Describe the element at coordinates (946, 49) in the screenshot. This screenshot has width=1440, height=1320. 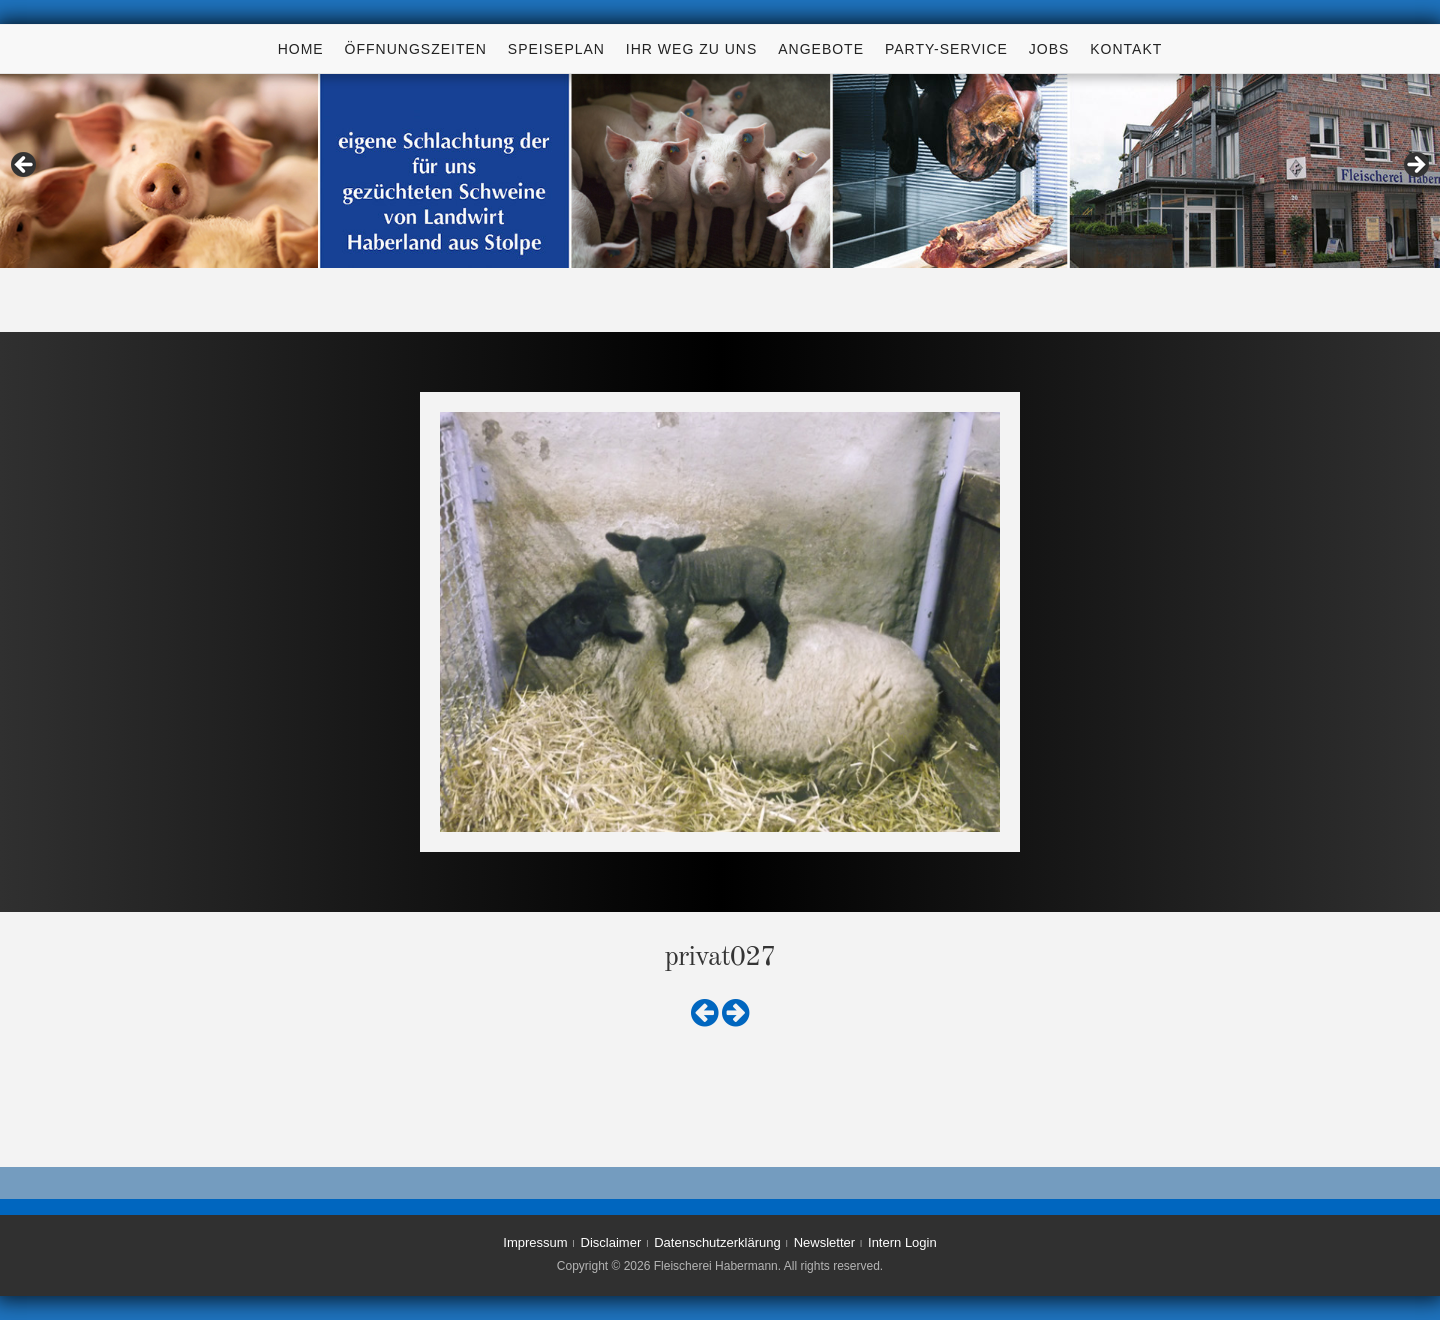
I see `Party-Service` at that location.